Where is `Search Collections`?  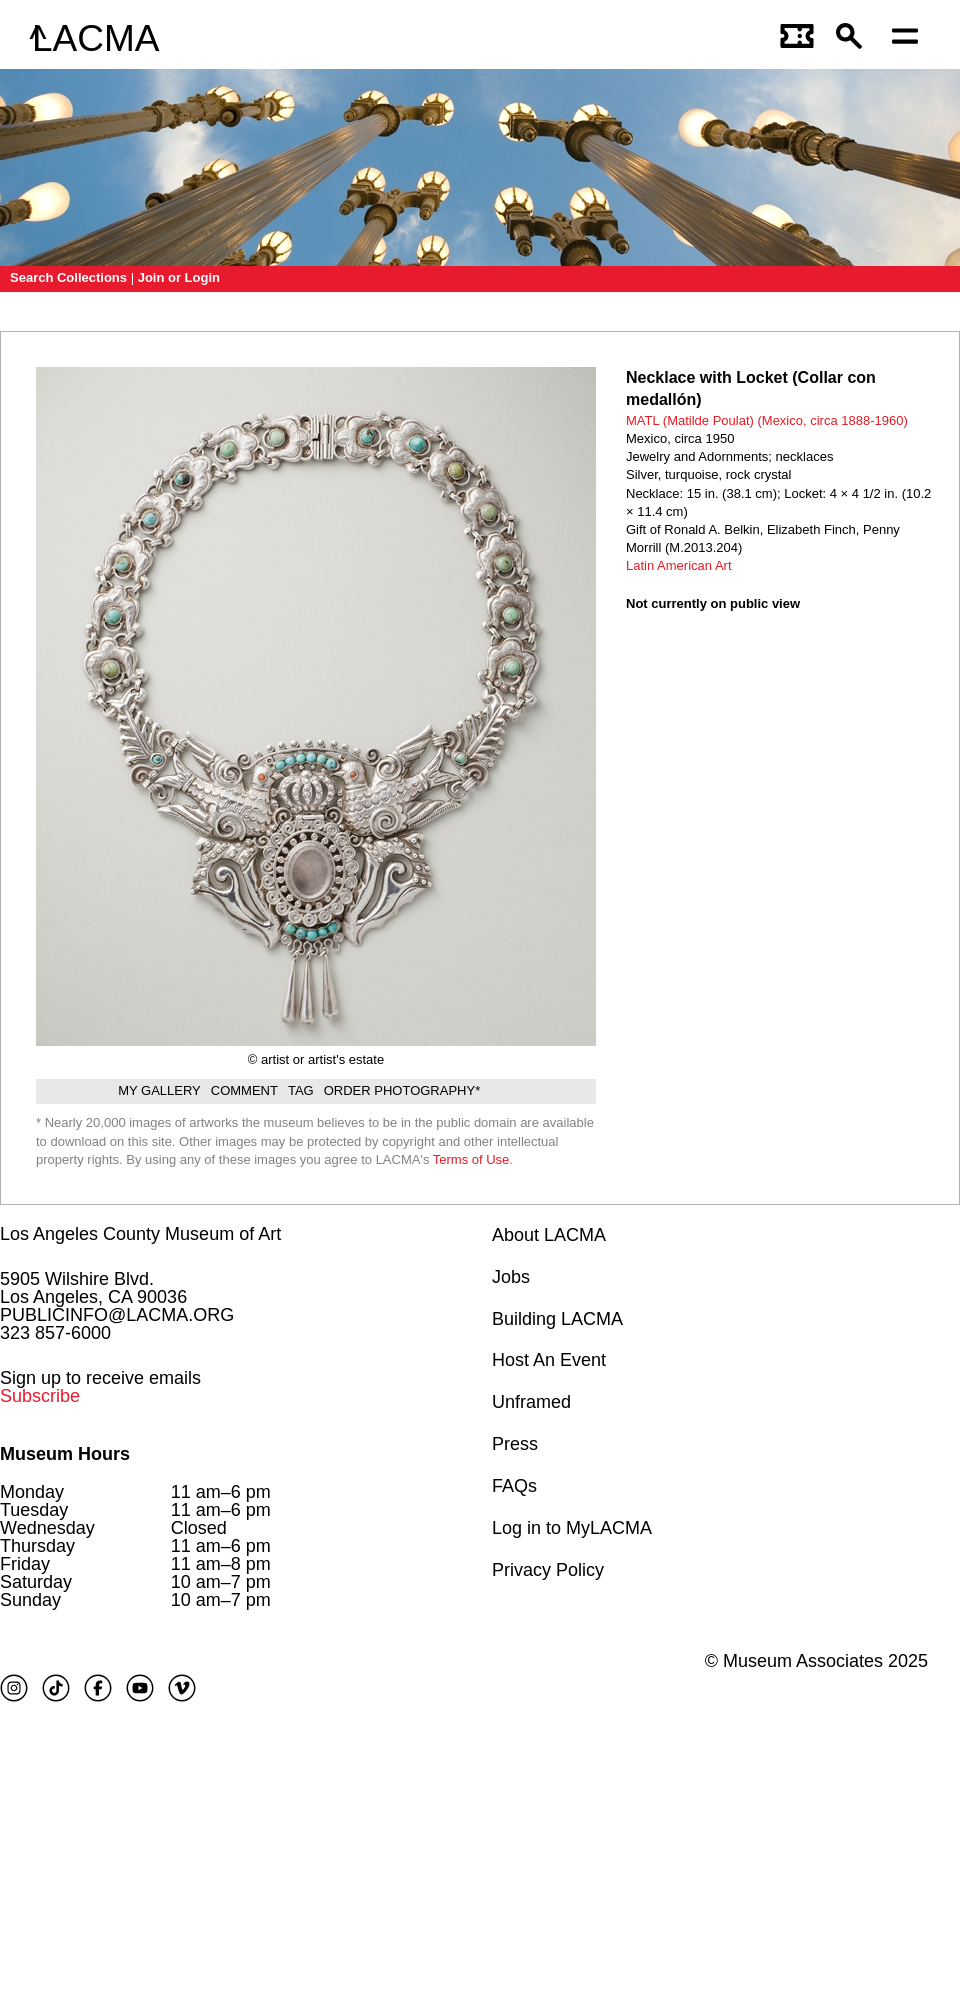
Search Collections is located at coordinates (68, 277).